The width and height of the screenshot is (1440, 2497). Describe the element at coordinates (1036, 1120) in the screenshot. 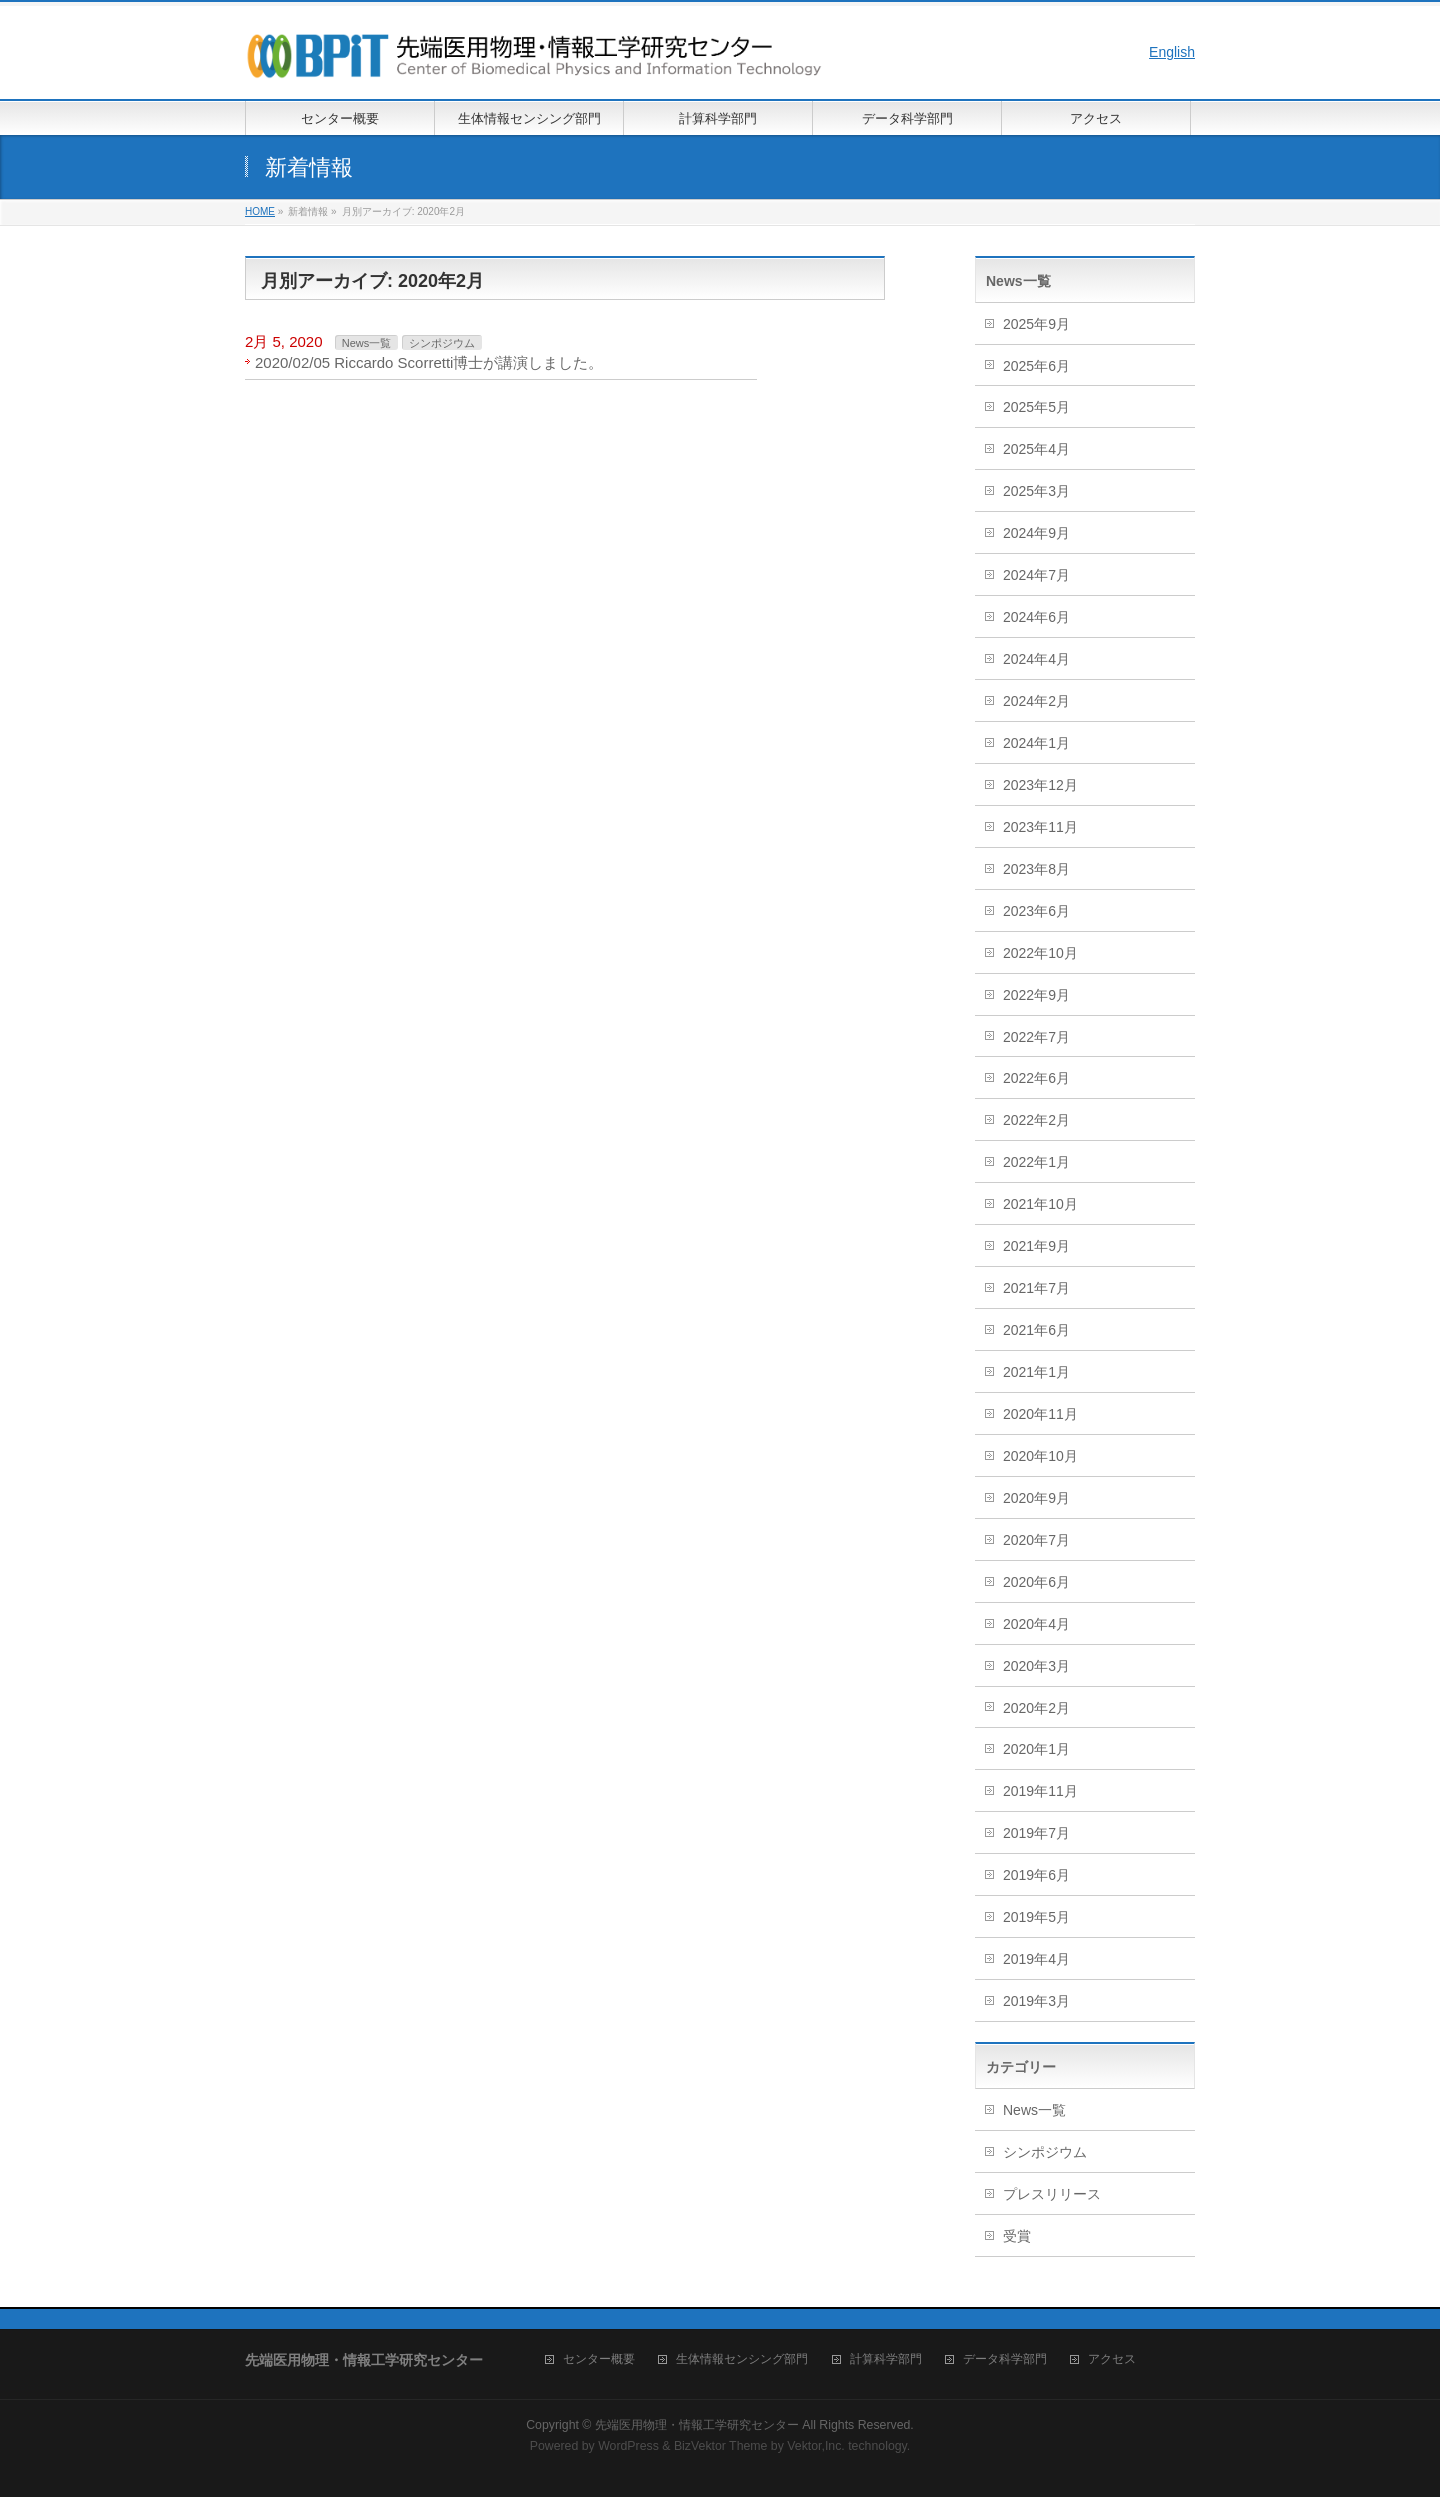

I see `2022年2月` at that location.